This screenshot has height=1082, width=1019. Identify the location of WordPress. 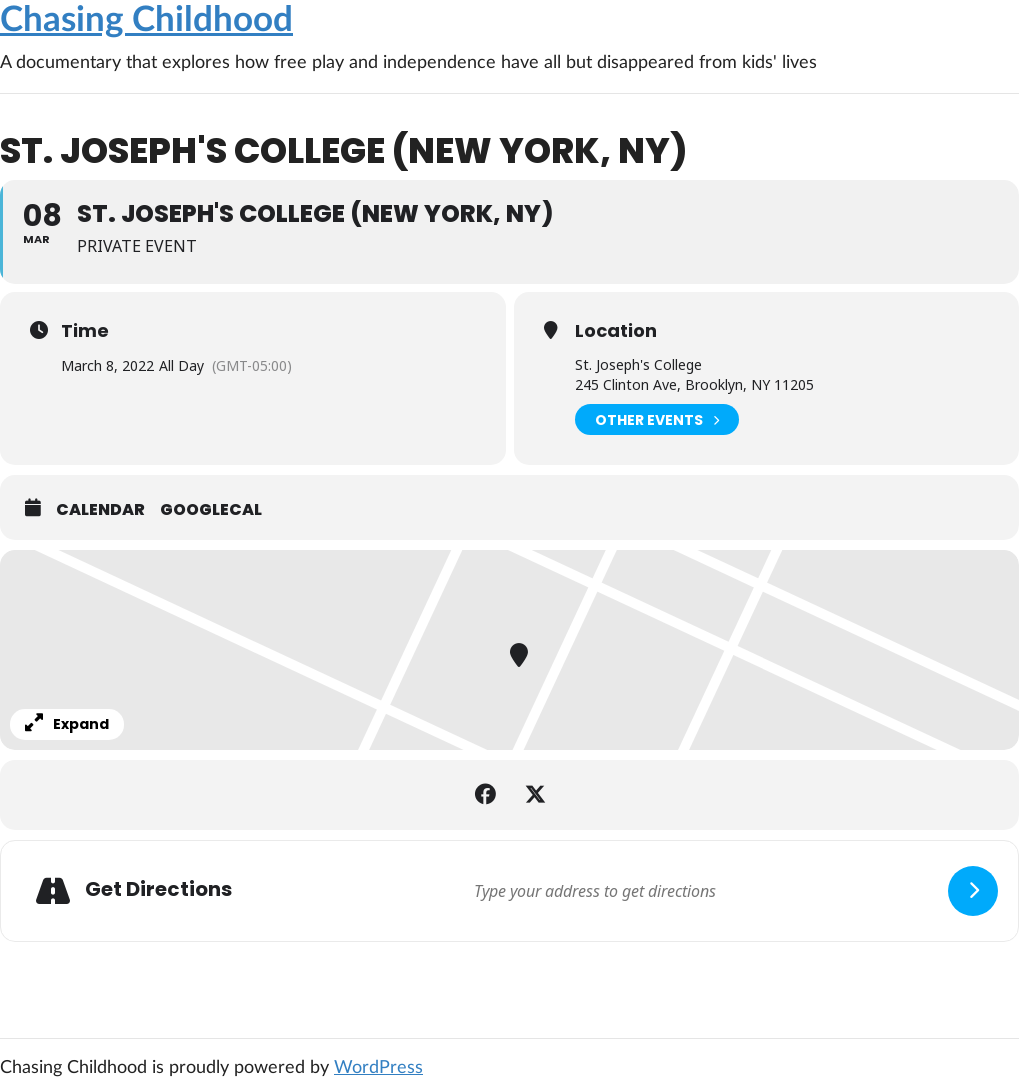
(378, 1068).